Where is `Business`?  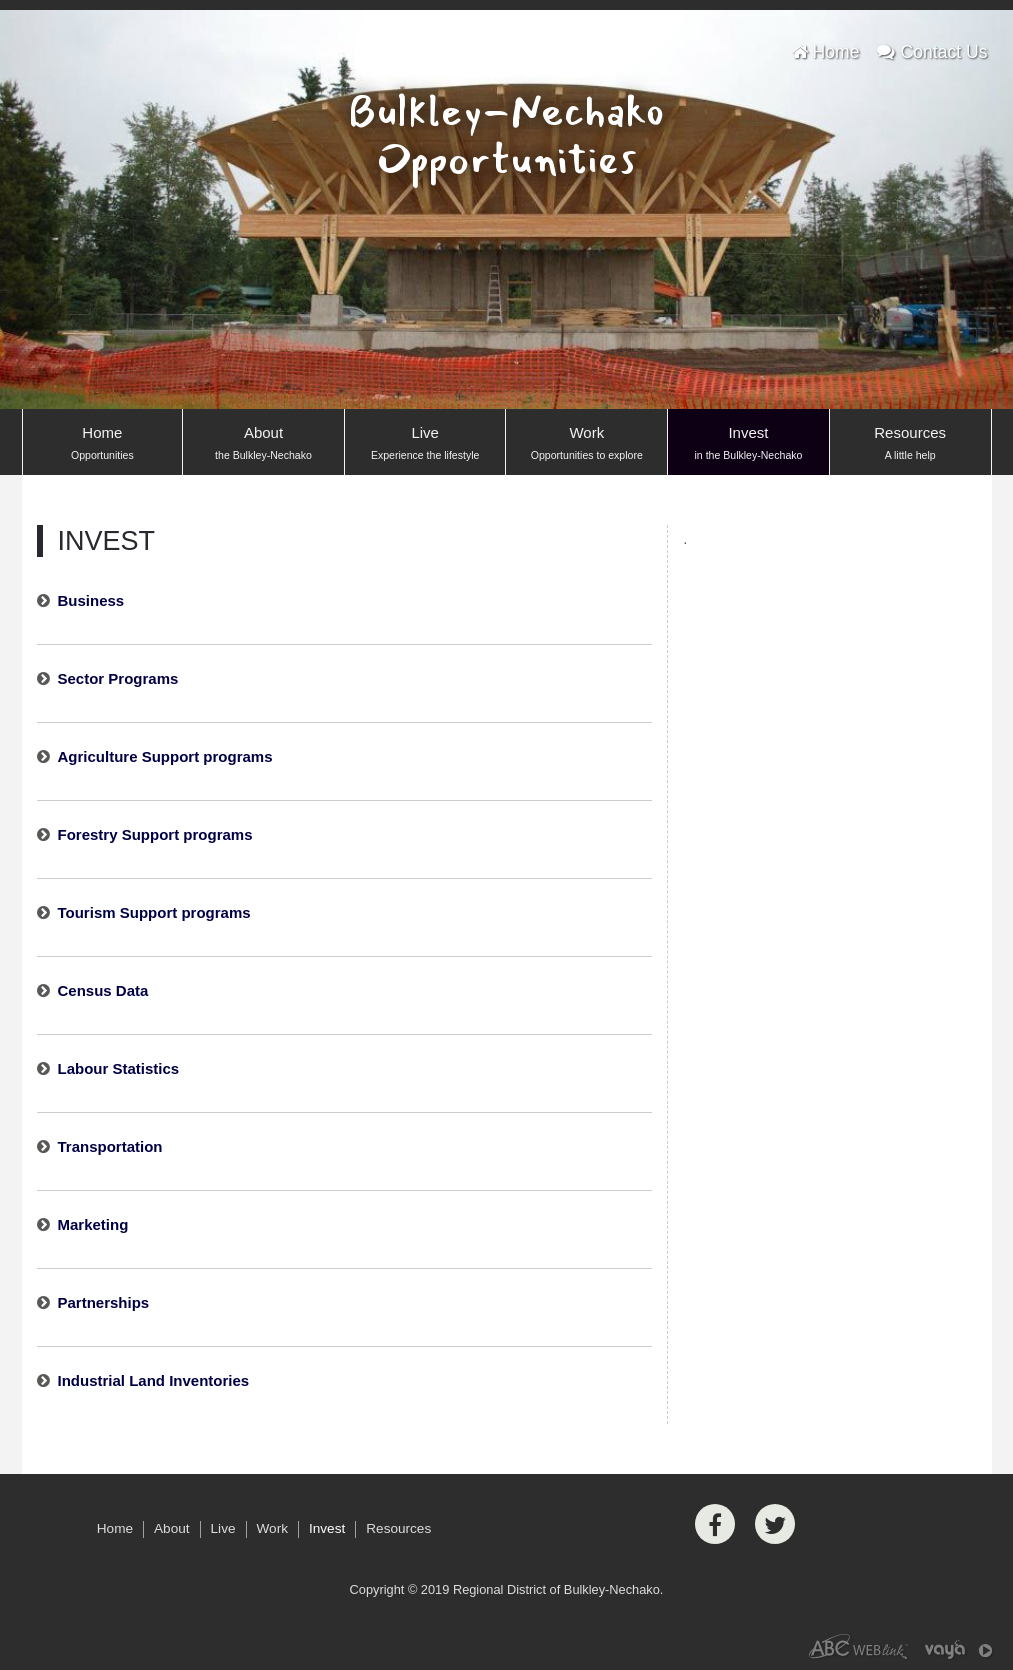
Business is located at coordinates (91, 600).